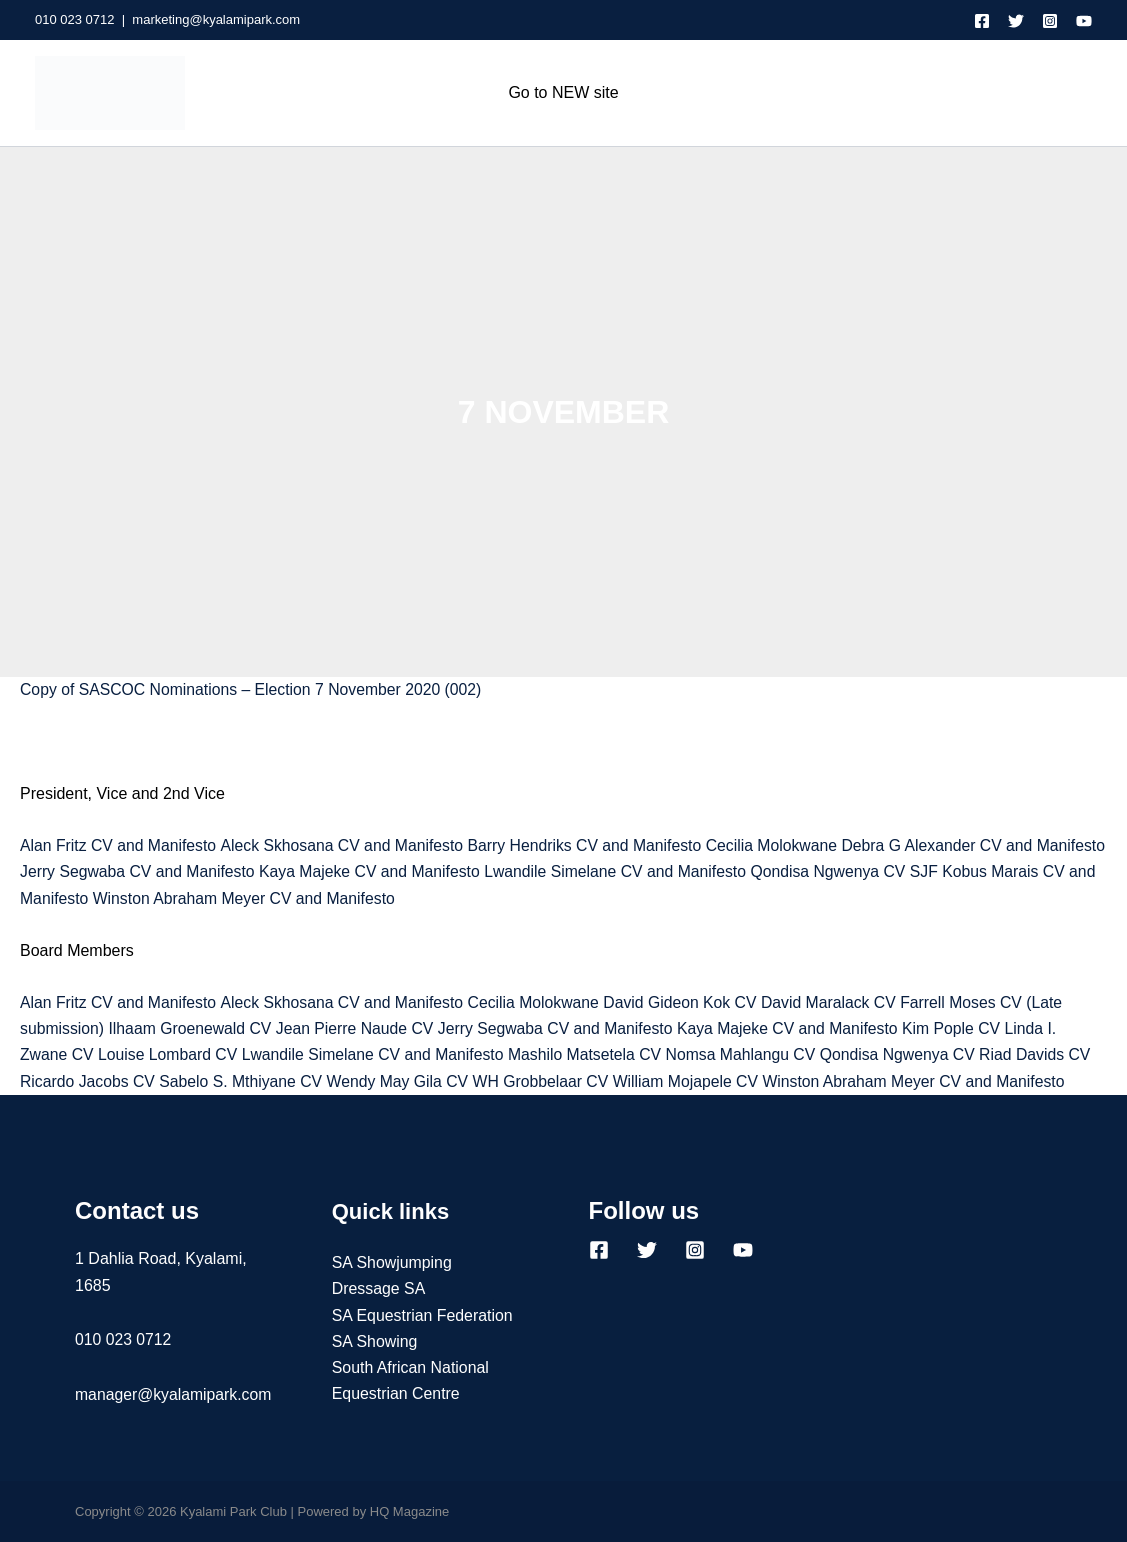 The height and width of the screenshot is (1542, 1127). What do you see at coordinates (243, 1081) in the screenshot?
I see `Sabelo S. Mthiyane CV` at bounding box center [243, 1081].